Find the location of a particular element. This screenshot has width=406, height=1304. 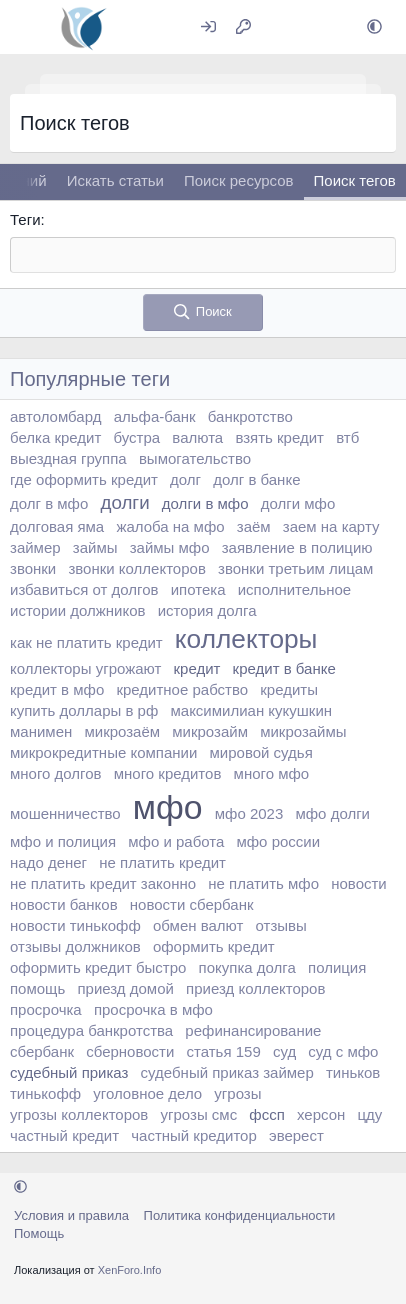

Искать статьи is located at coordinates (115, 180).